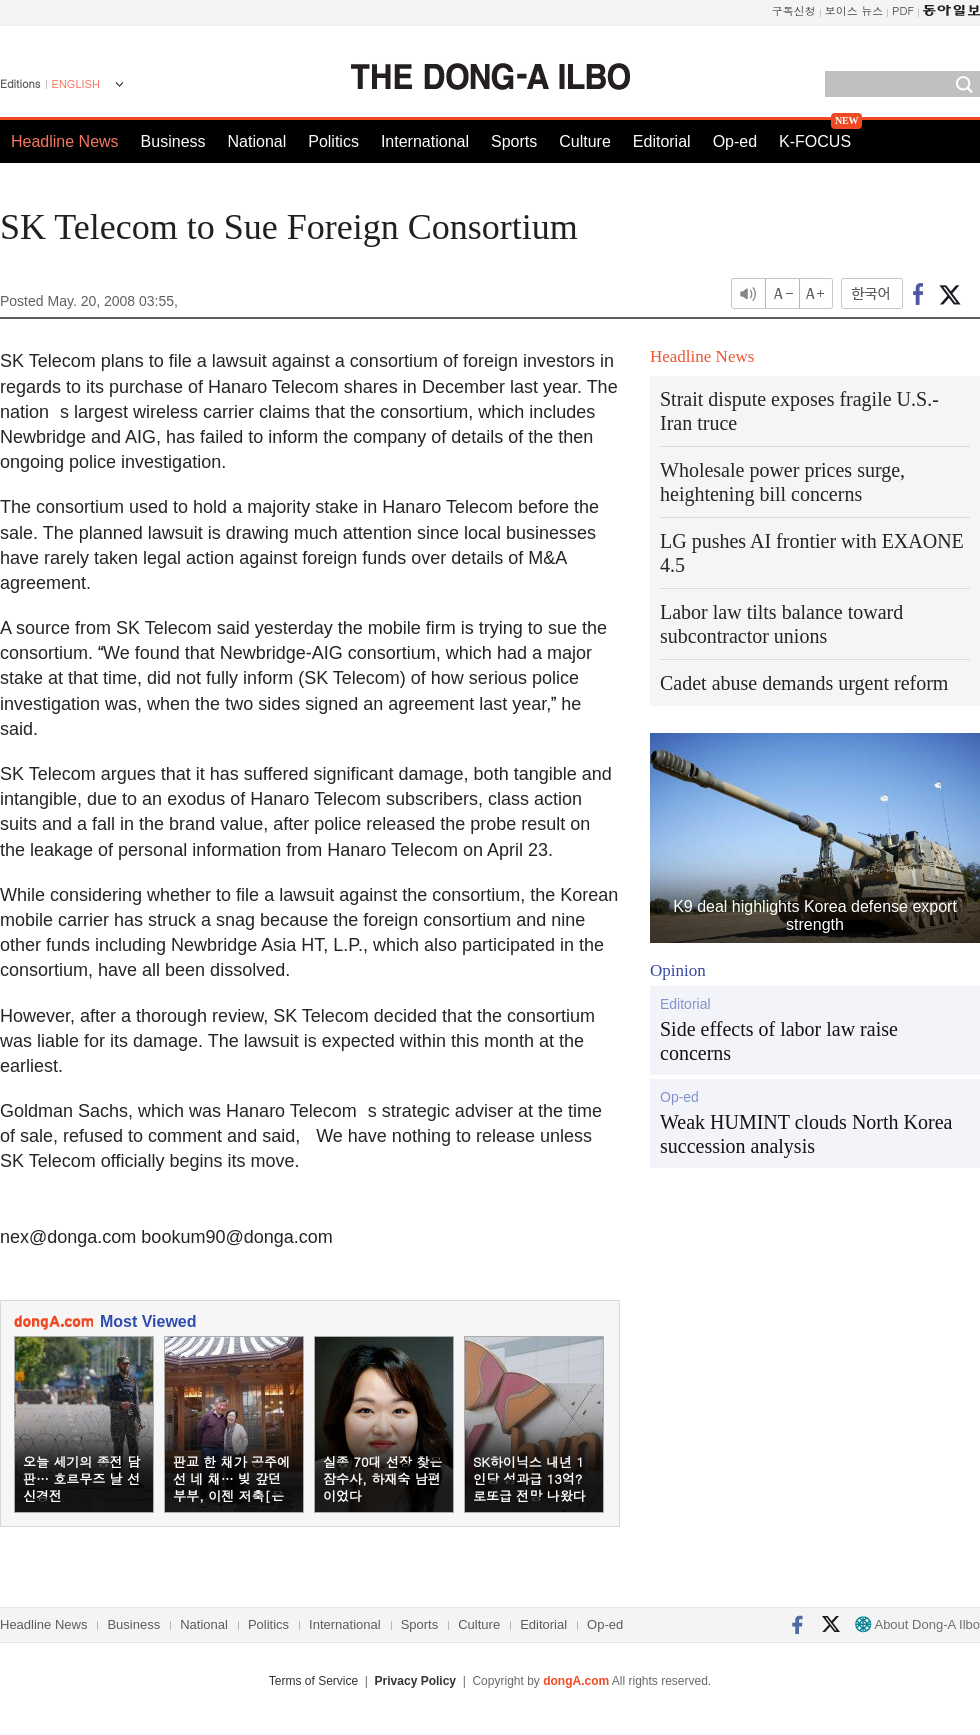  What do you see at coordinates (585, 141) in the screenshot?
I see `Culture` at bounding box center [585, 141].